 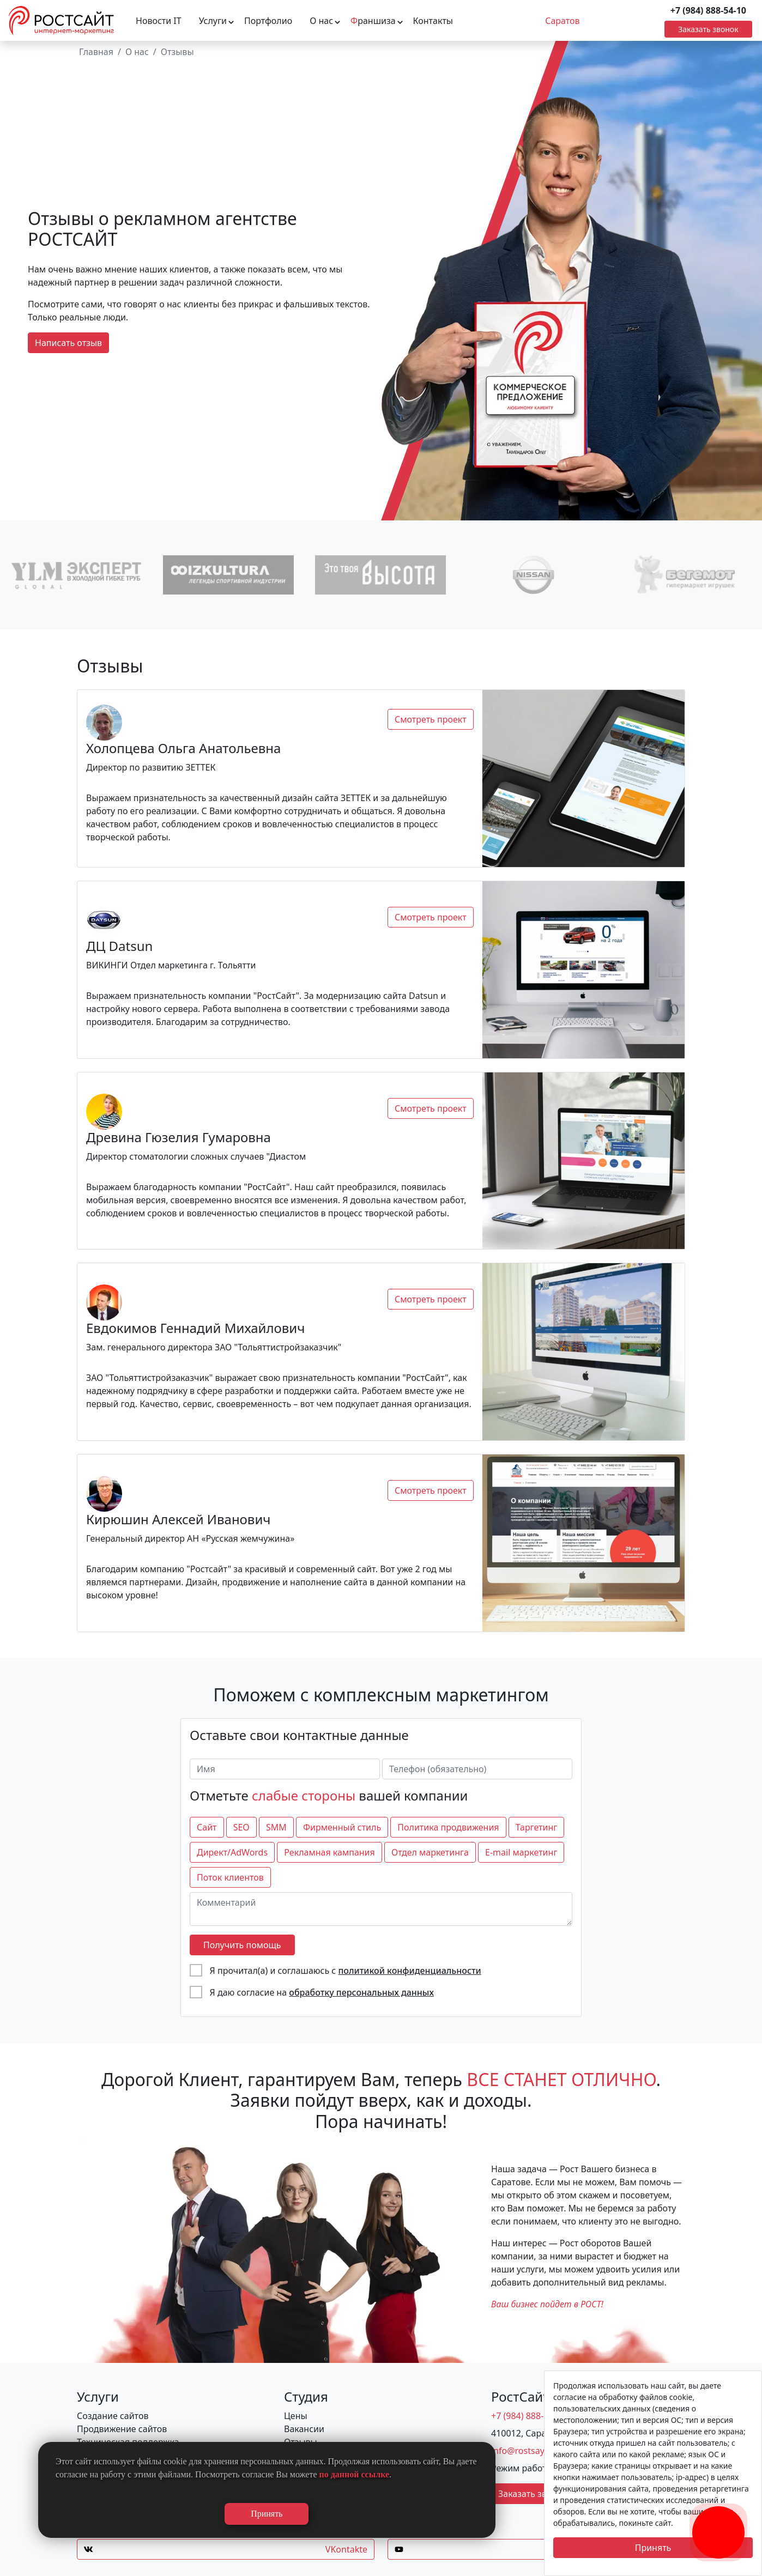 What do you see at coordinates (448, 1827) in the screenshot?
I see `Политика продвижения` at bounding box center [448, 1827].